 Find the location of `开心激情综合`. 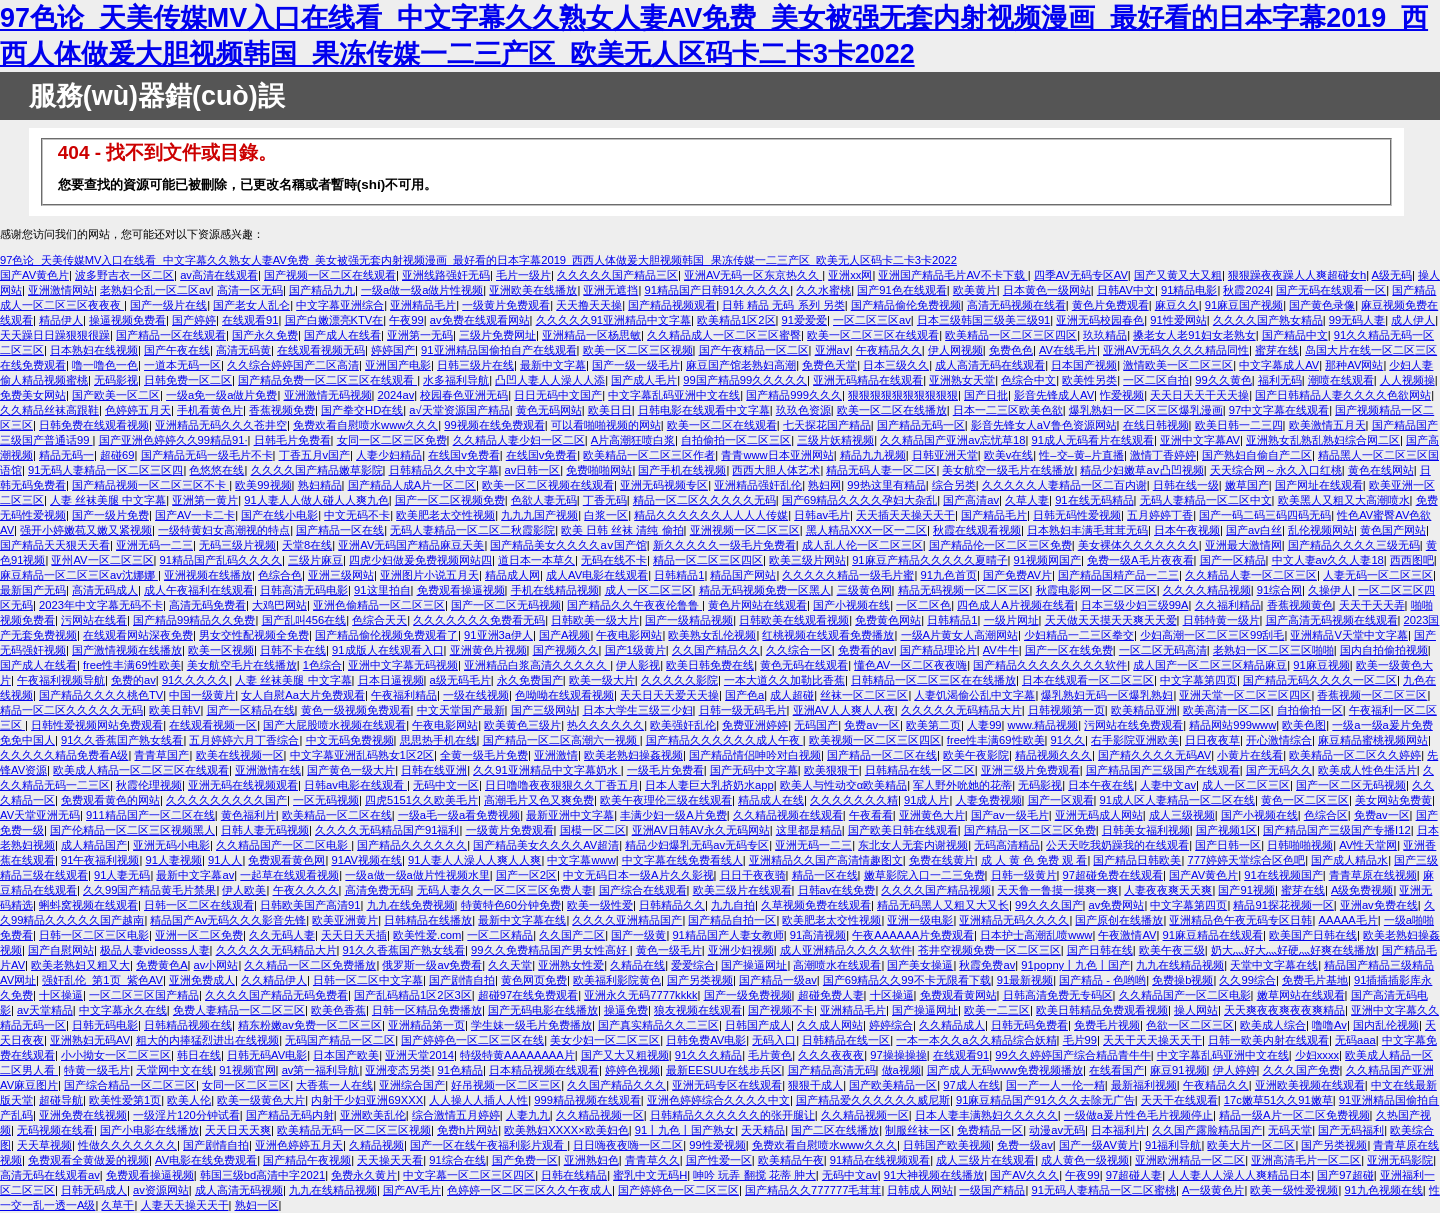

开心激情综合 is located at coordinates (1279, 740).